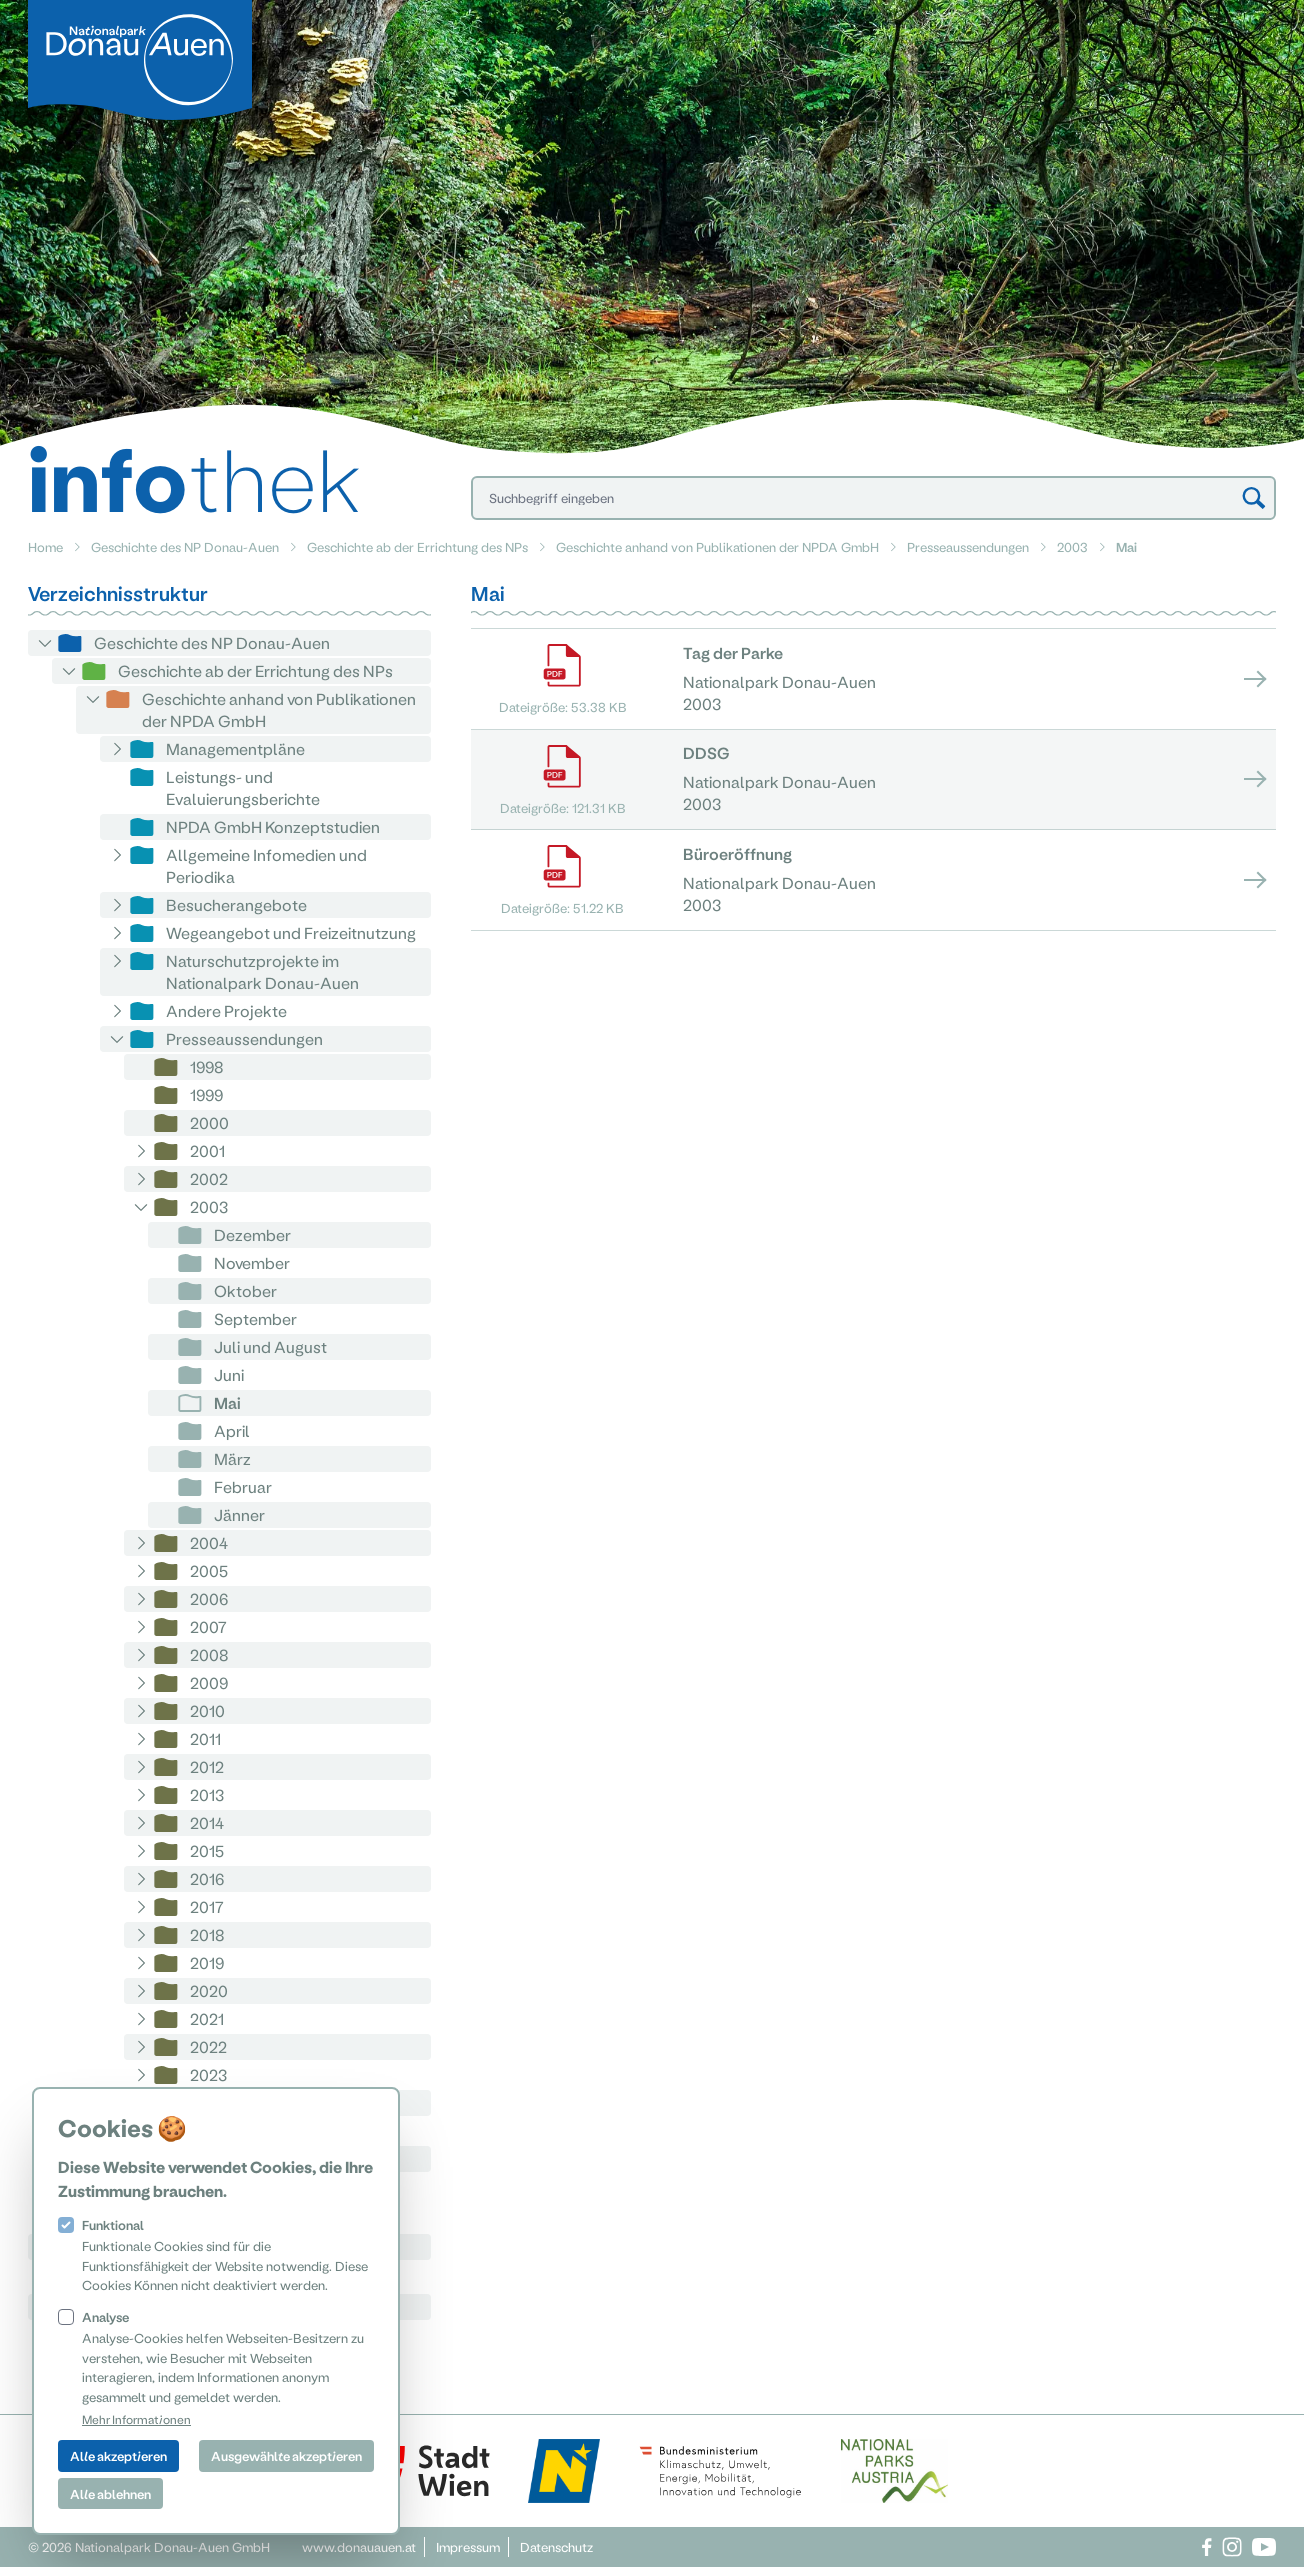  I want to click on September, so click(255, 1318).